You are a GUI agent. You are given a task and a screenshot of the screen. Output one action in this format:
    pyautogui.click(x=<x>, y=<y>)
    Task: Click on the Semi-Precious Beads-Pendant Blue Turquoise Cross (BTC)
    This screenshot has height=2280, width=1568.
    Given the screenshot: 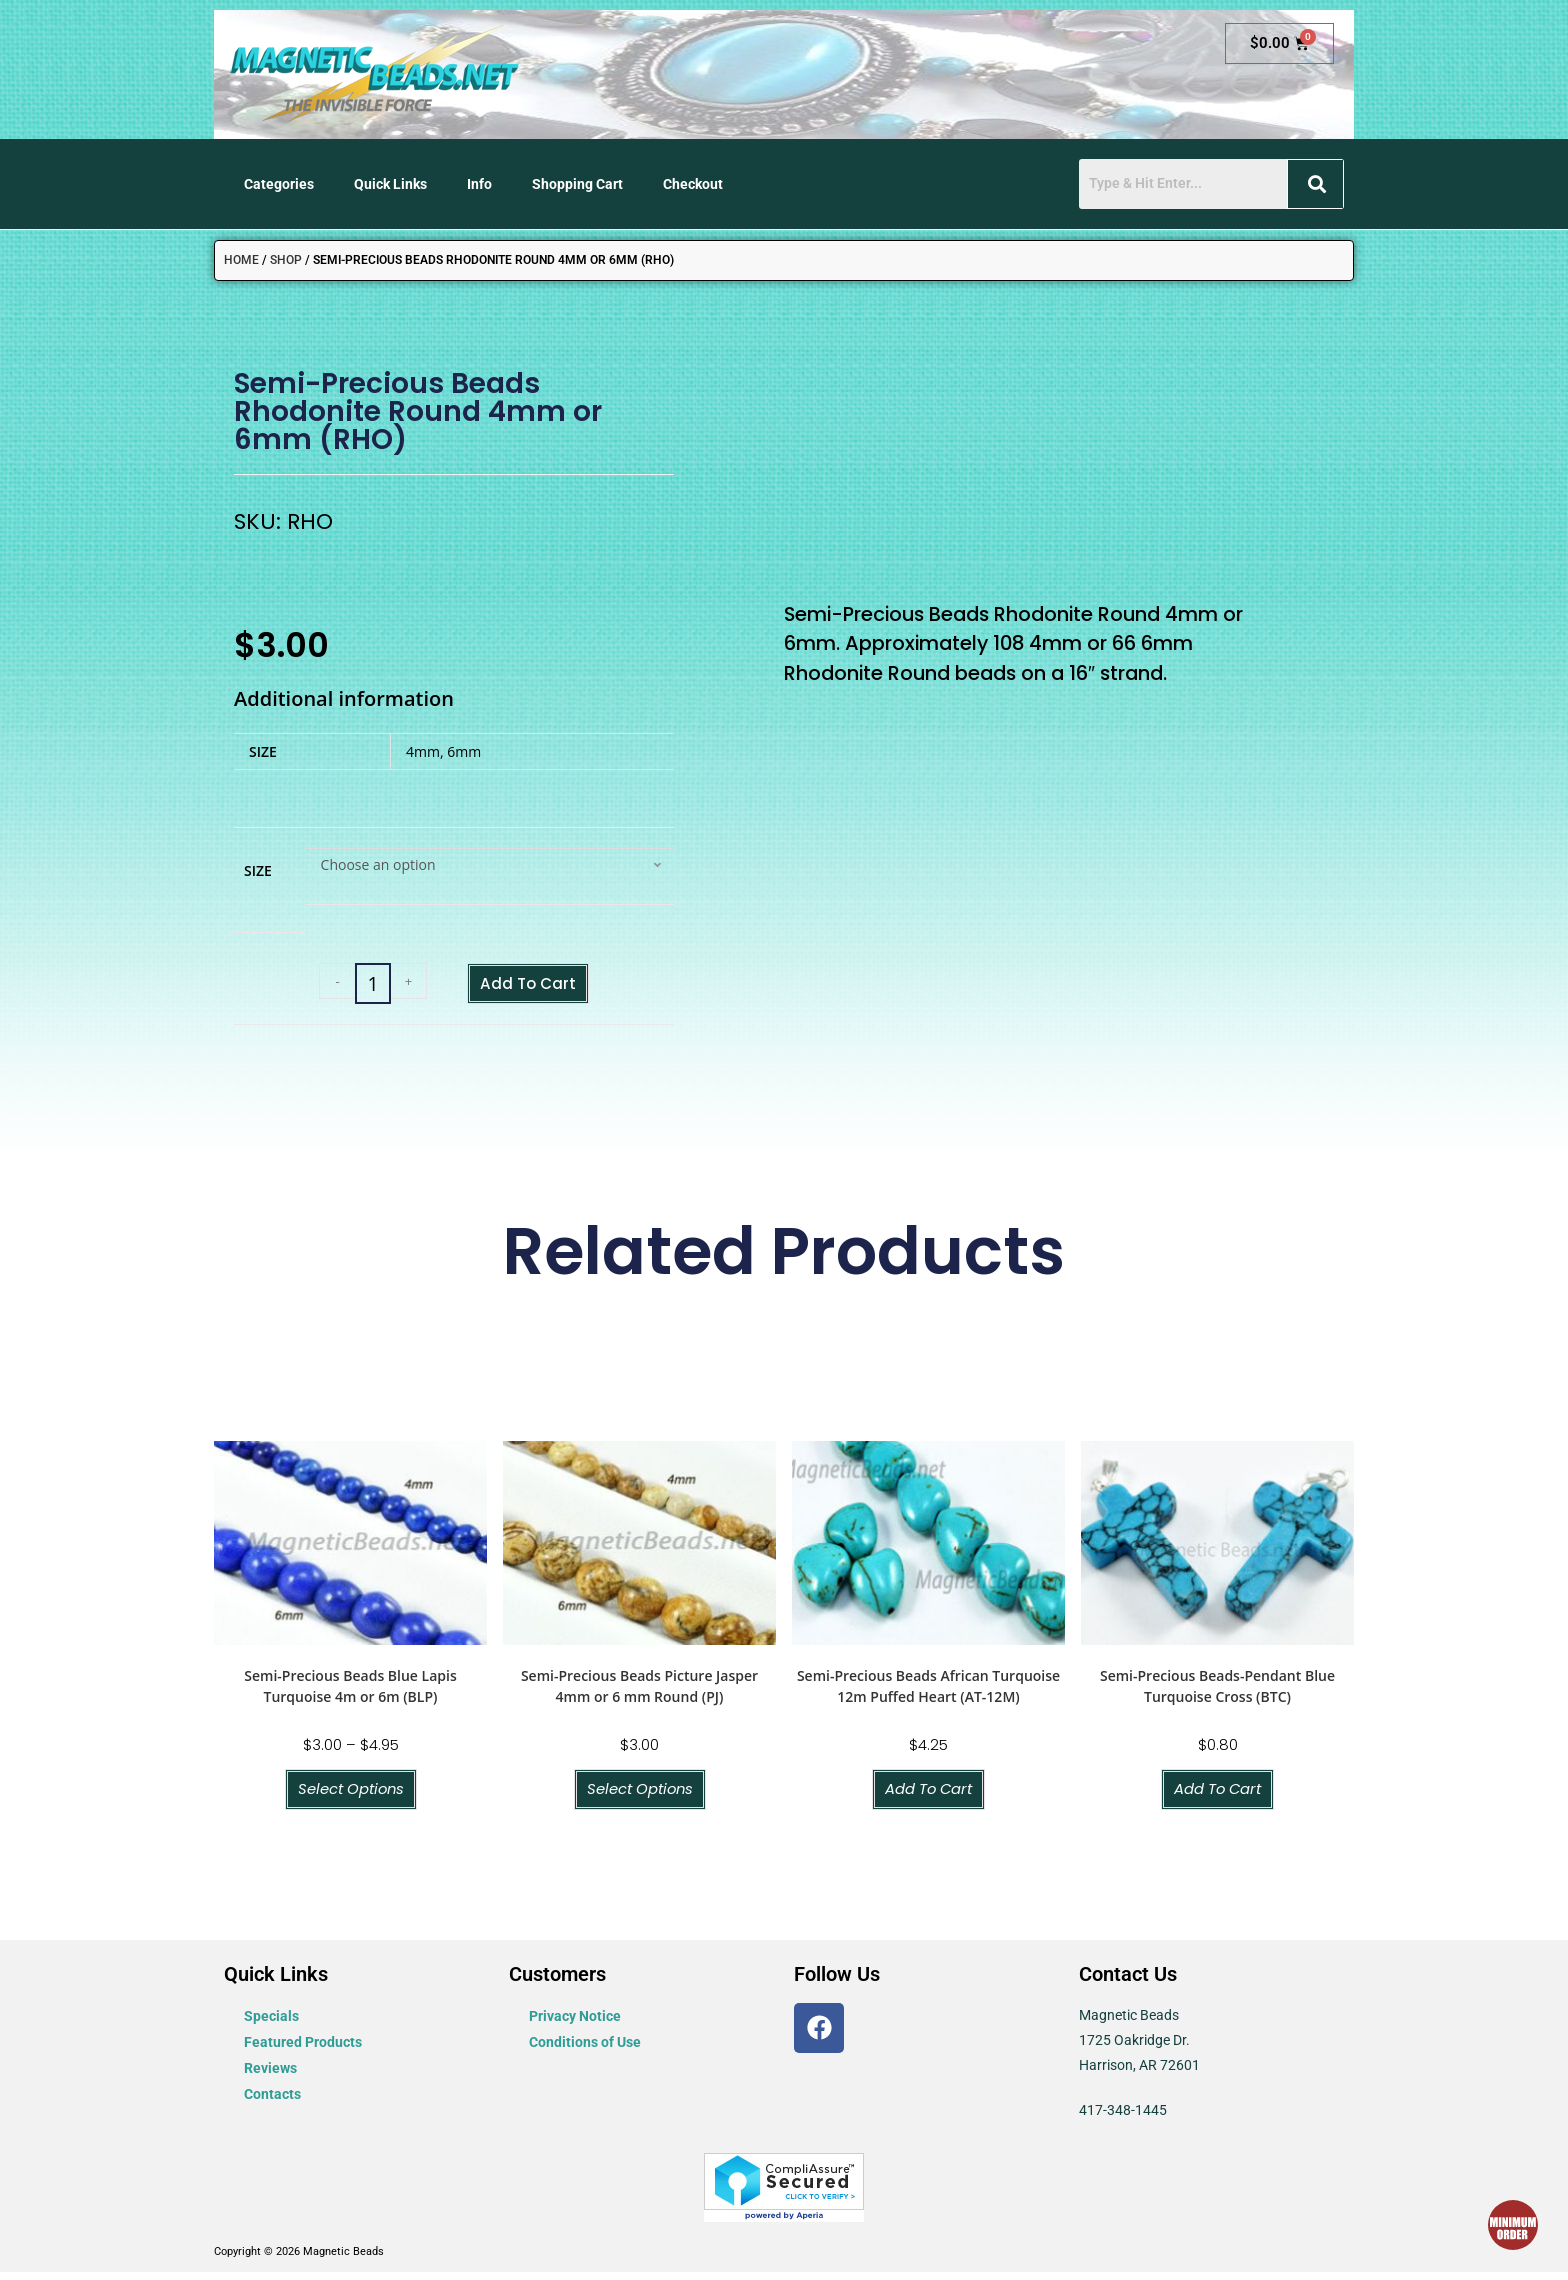 What is the action you would take?
    pyautogui.click(x=1217, y=1691)
    